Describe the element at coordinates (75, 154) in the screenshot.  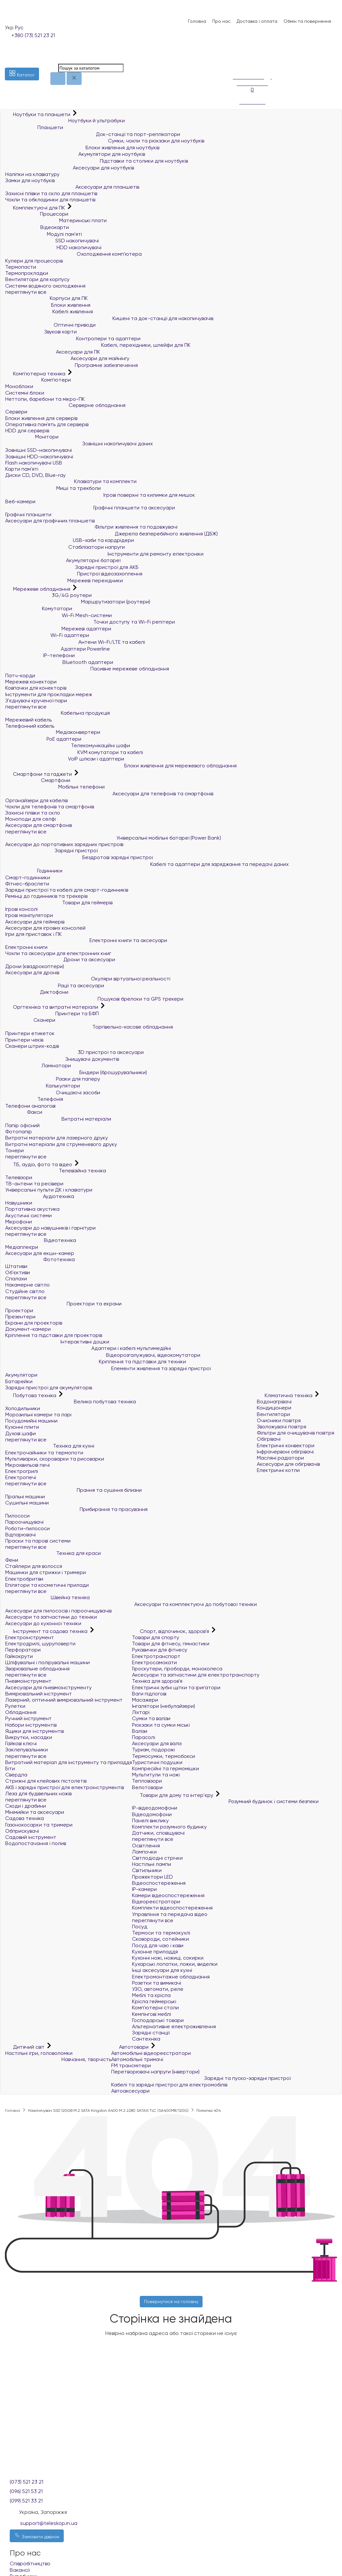
I see `Акумулятори для ноутбуків` at that location.